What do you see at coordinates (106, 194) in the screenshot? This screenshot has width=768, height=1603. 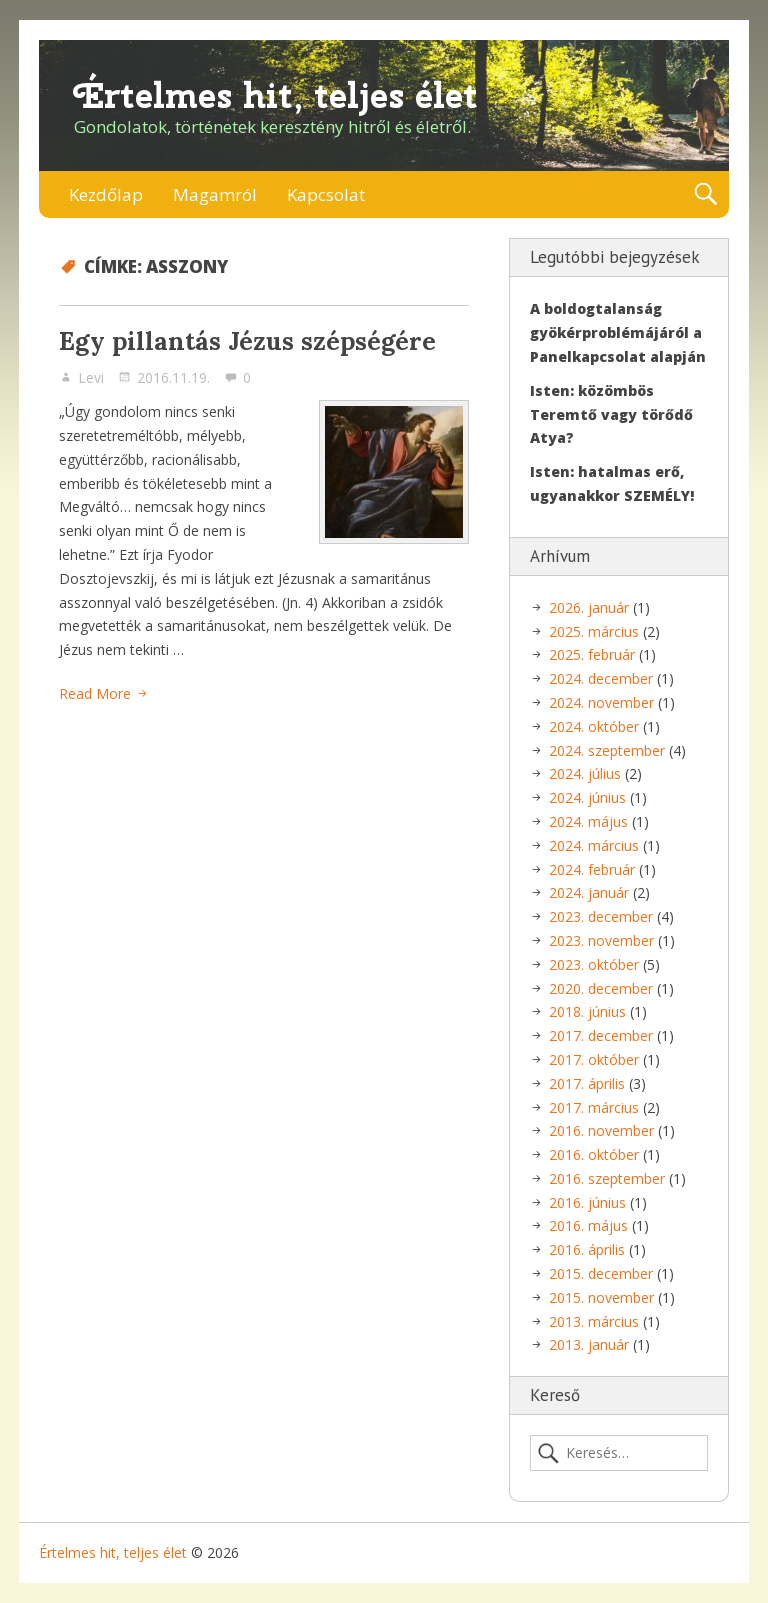 I see `Kezdőlap` at bounding box center [106, 194].